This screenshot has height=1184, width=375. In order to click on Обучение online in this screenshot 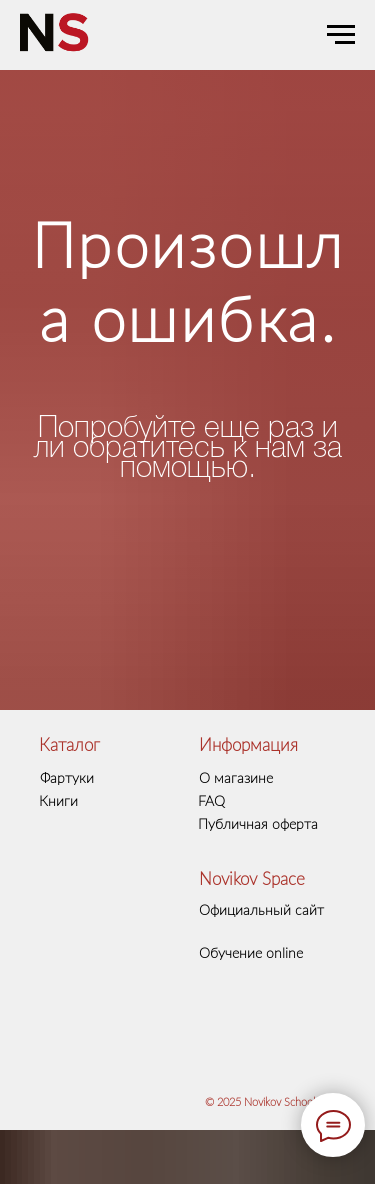, I will do `click(251, 954)`.